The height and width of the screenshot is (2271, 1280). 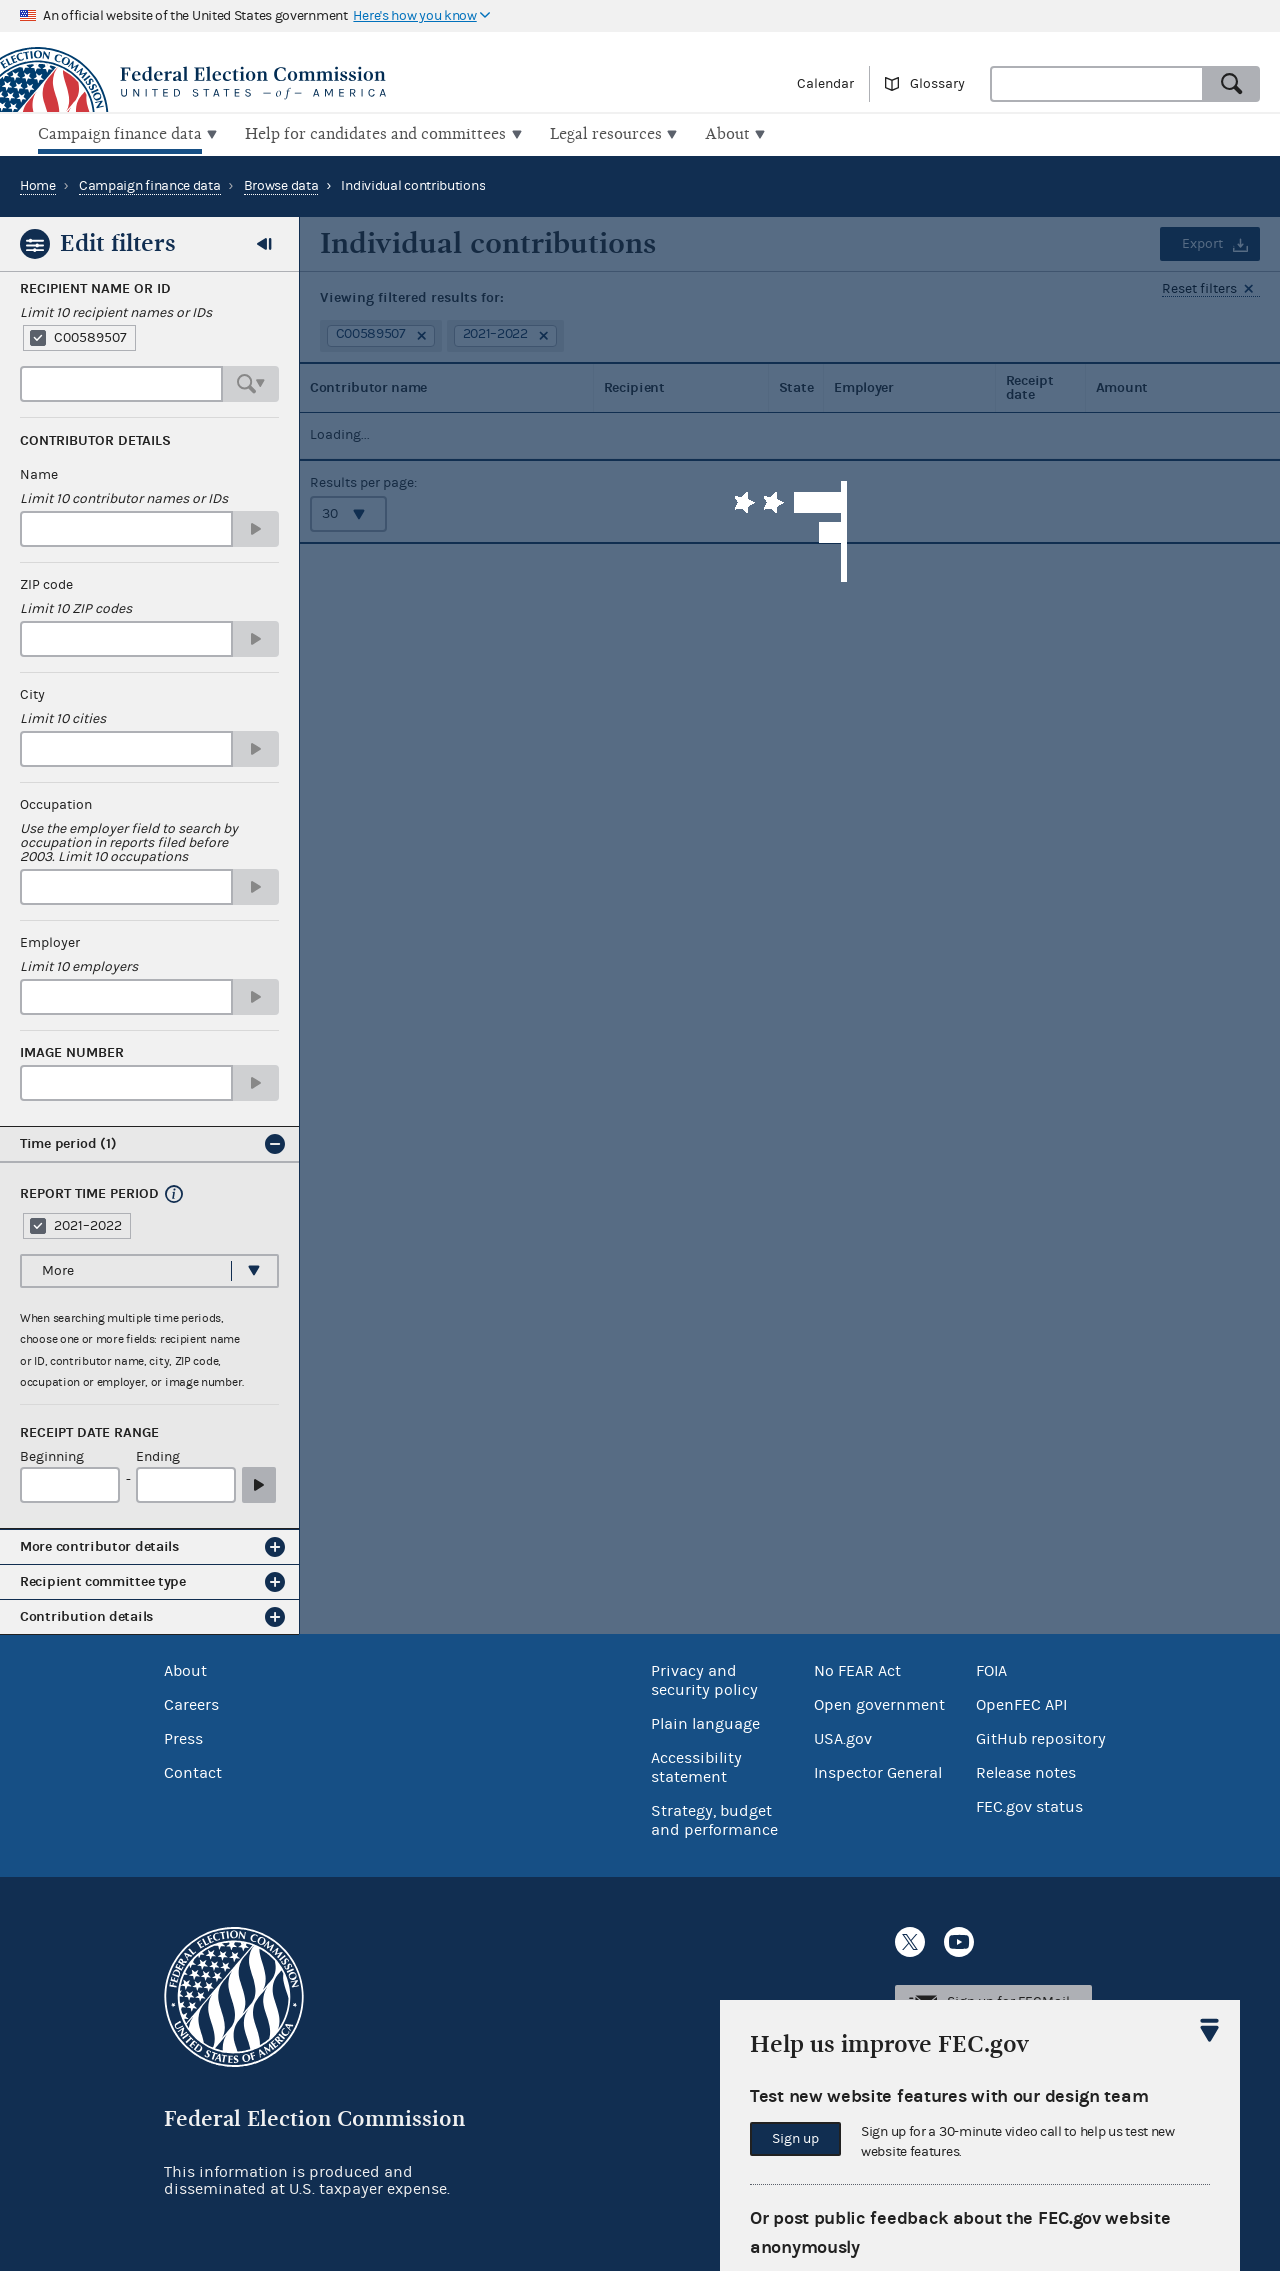 What do you see at coordinates (1097, 84) in the screenshot?
I see `[combobox]` at bounding box center [1097, 84].